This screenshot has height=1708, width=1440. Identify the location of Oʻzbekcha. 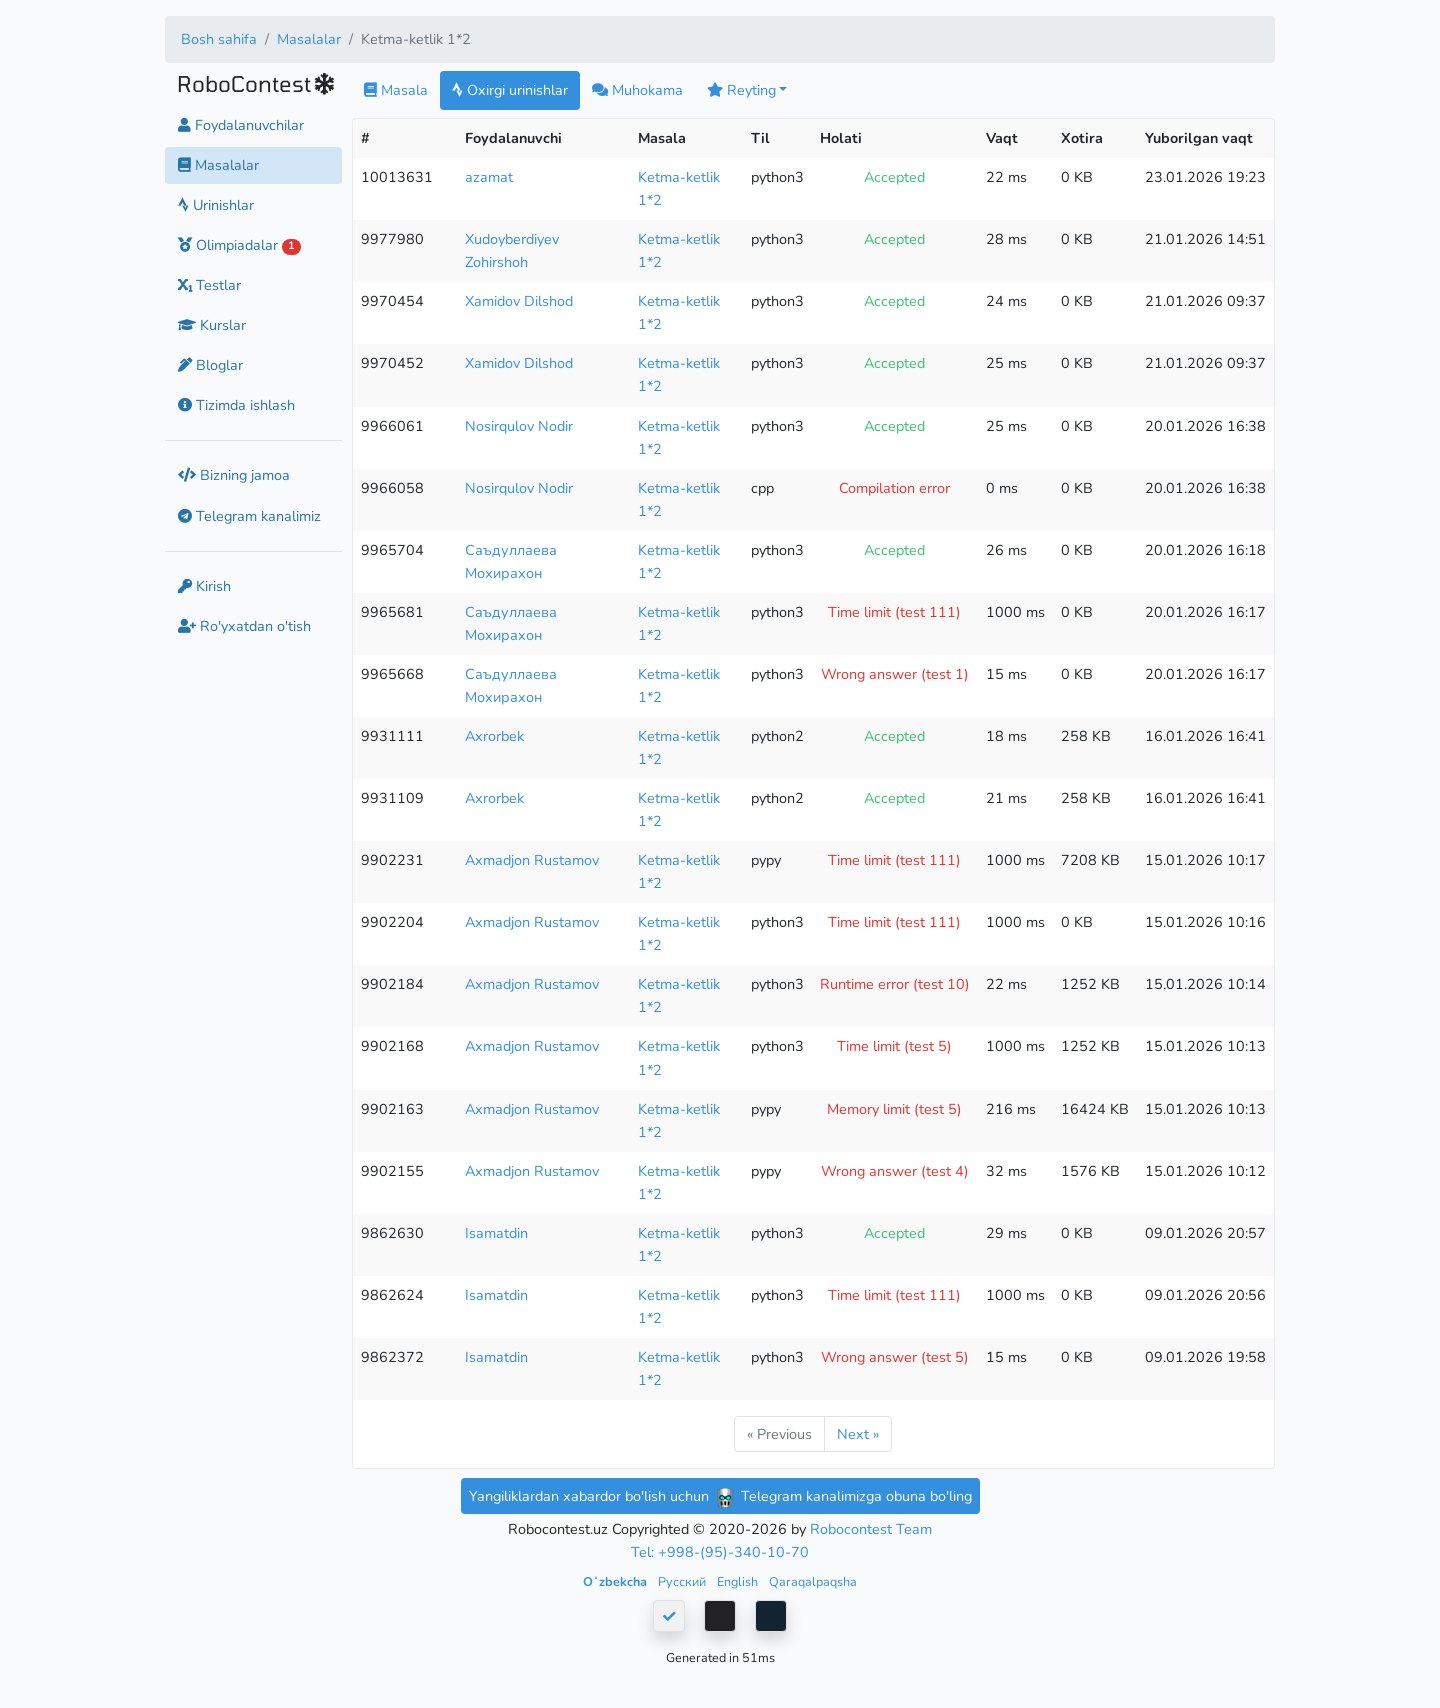
(616, 1581).